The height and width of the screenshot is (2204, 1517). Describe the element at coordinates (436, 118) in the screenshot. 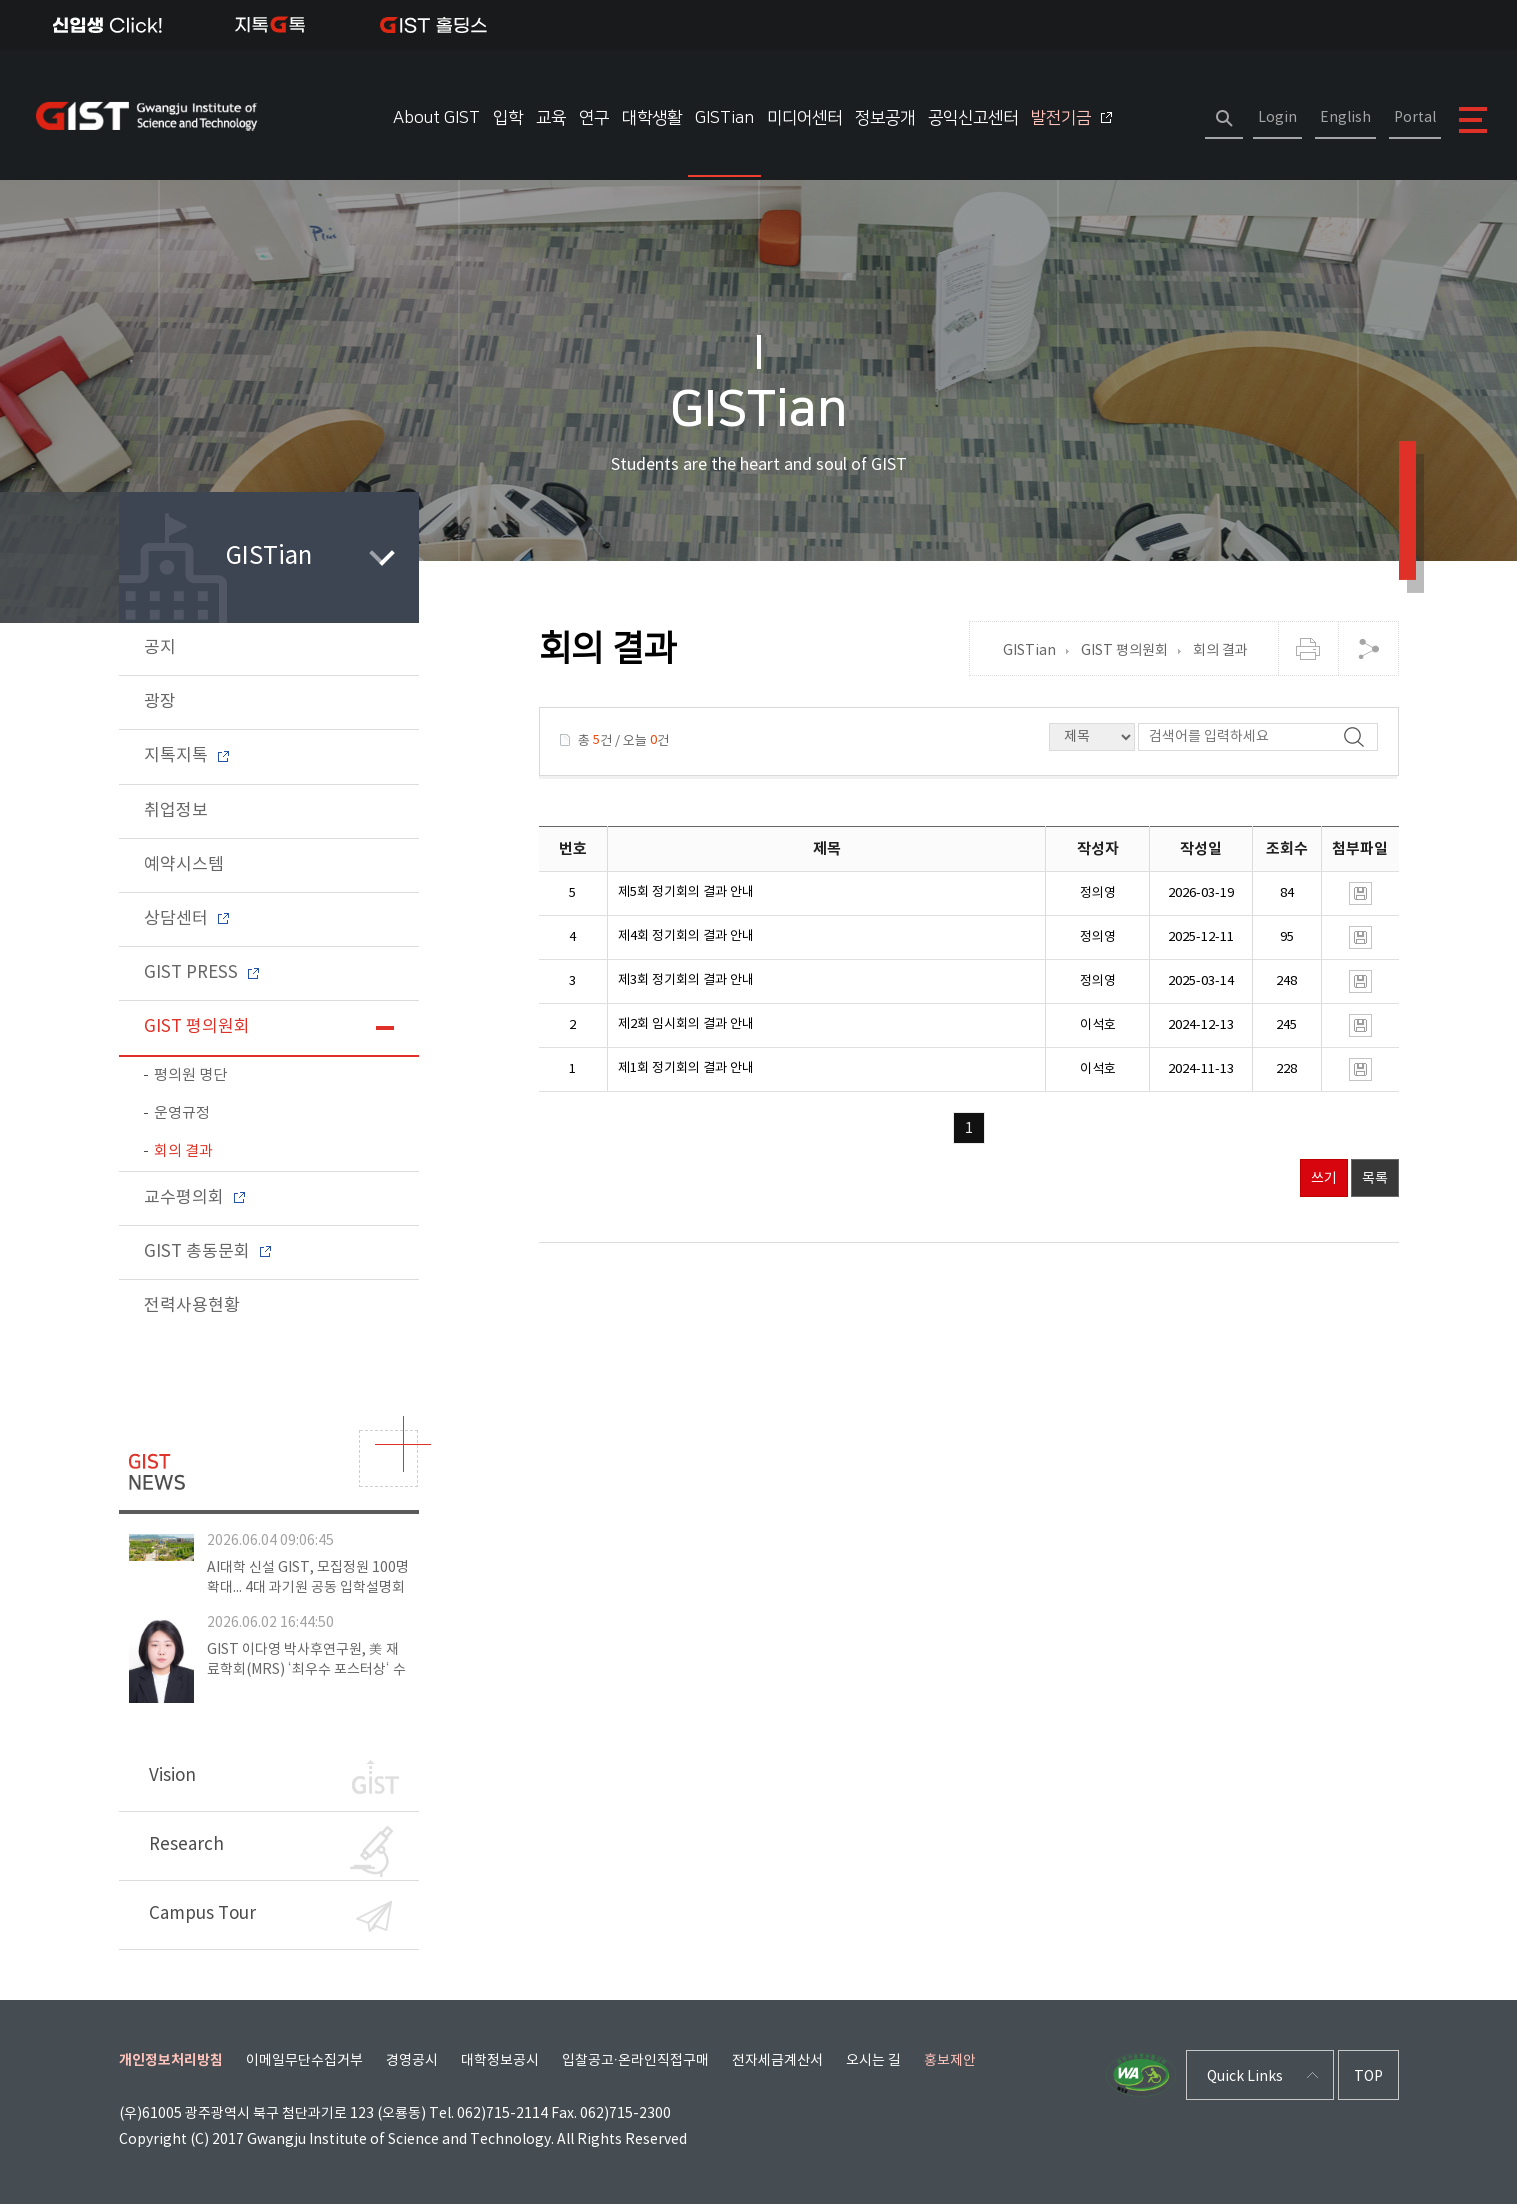

I see `About GIST` at that location.